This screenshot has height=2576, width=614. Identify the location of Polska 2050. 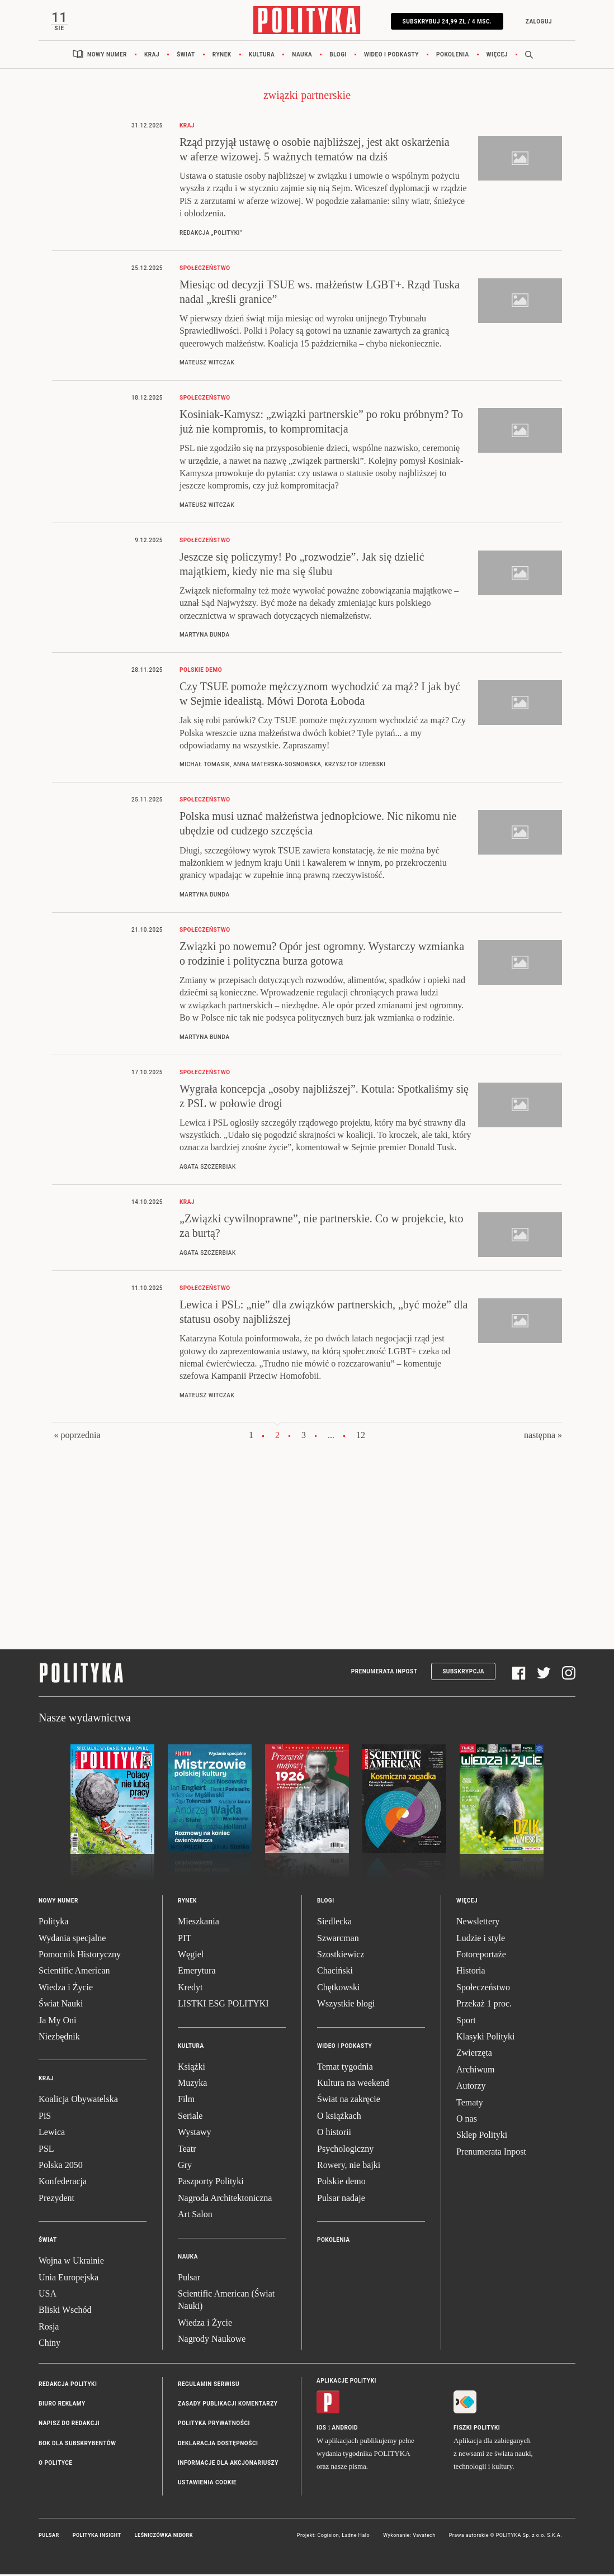
(61, 2166).